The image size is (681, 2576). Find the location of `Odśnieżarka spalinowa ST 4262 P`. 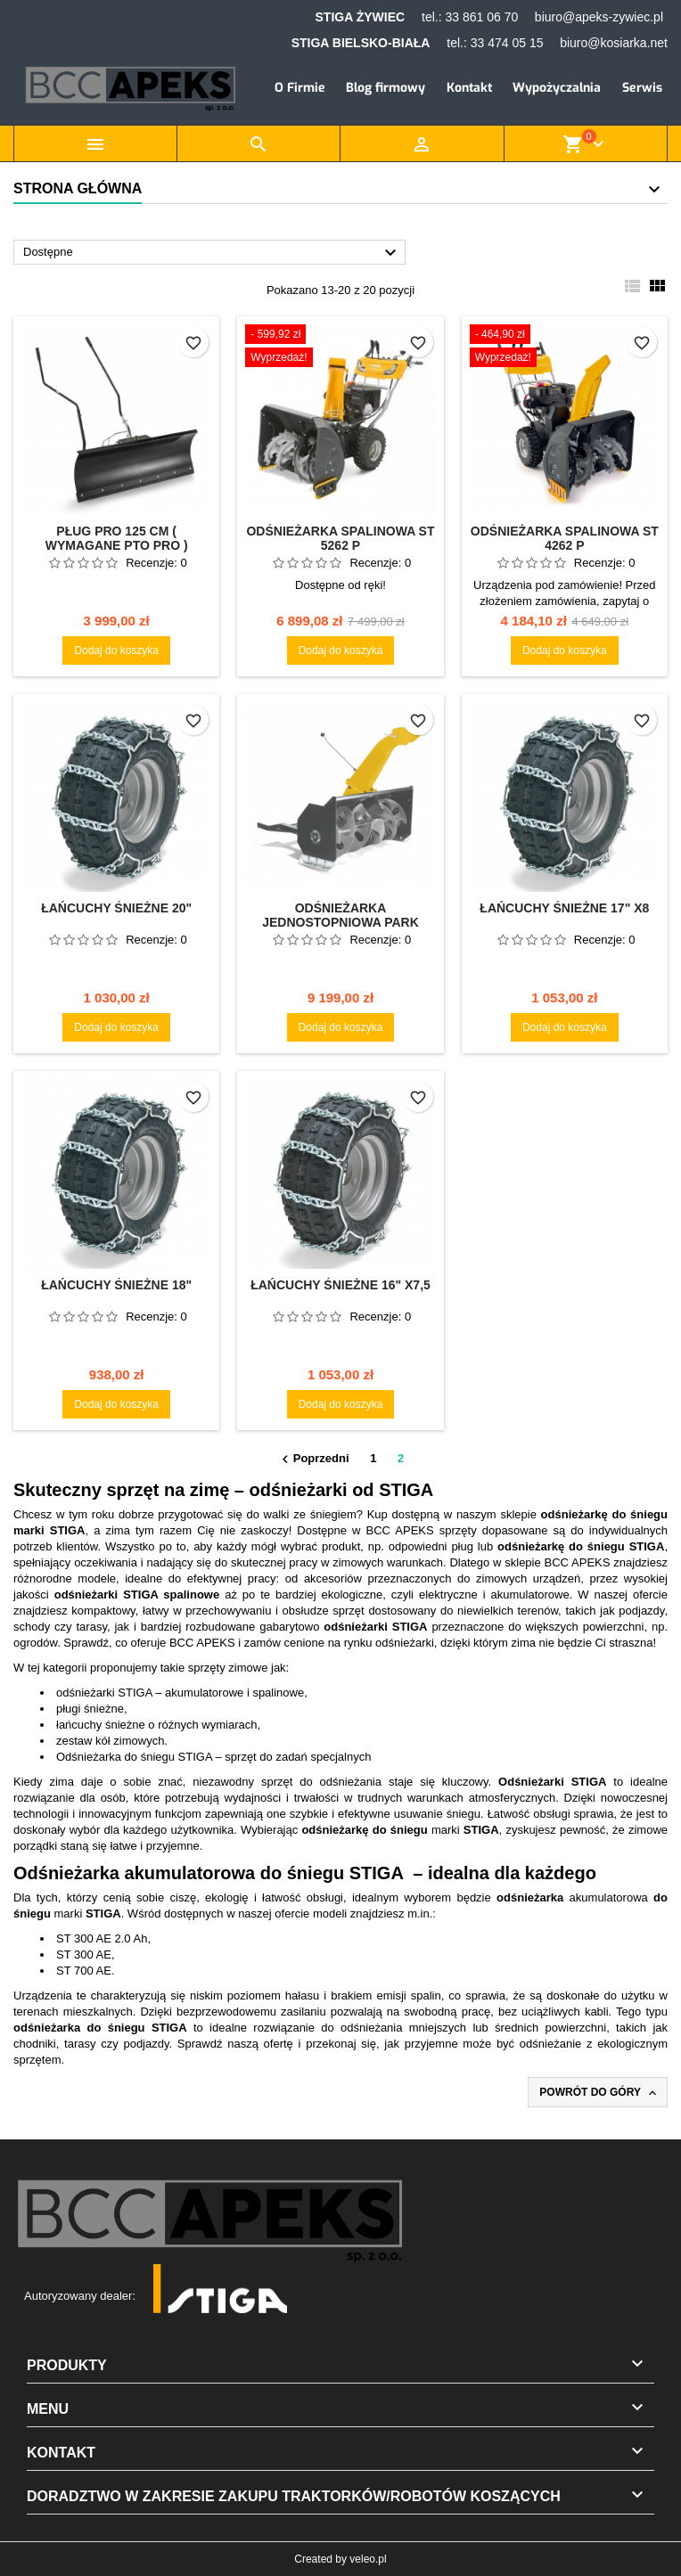

Odśnieżarka spalinowa ST 4262 P is located at coordinates (565, 538).